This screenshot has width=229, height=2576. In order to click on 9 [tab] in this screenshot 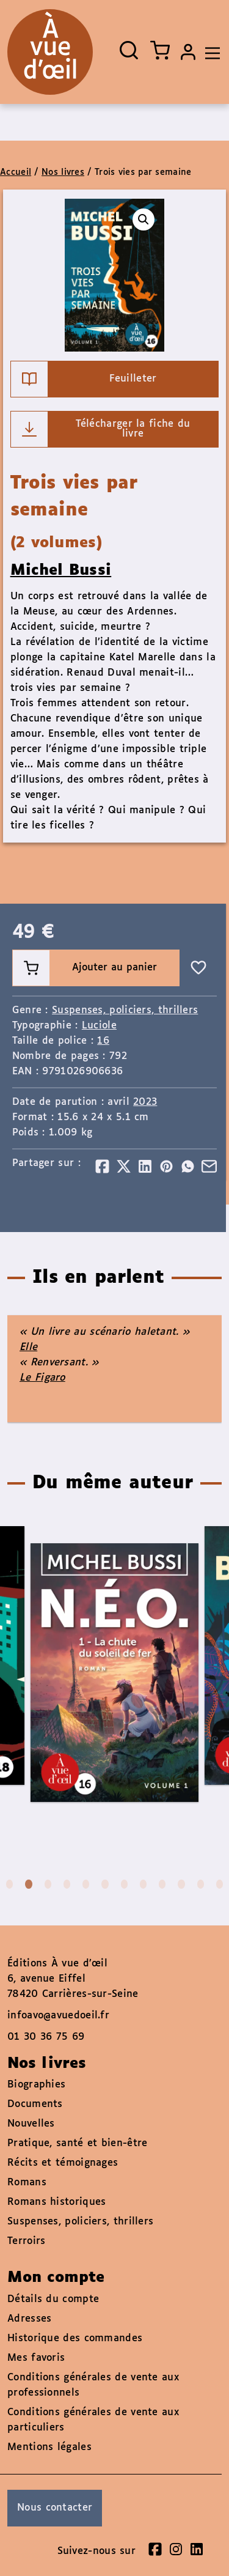, I will do `click(162, 1884)`.